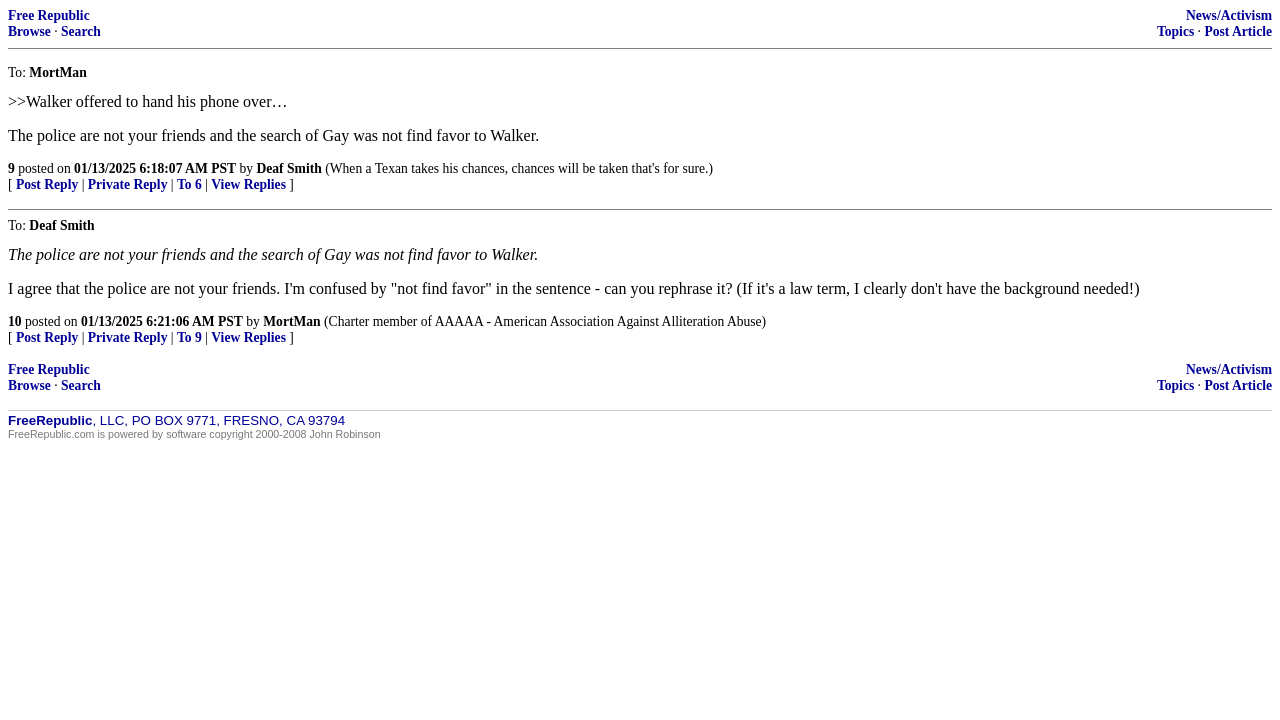 This screenshot has width=1280, height=720. What do you see at coordinates (15, 321) in the screenshot?
I see `10` at bounding box center [15, 321].